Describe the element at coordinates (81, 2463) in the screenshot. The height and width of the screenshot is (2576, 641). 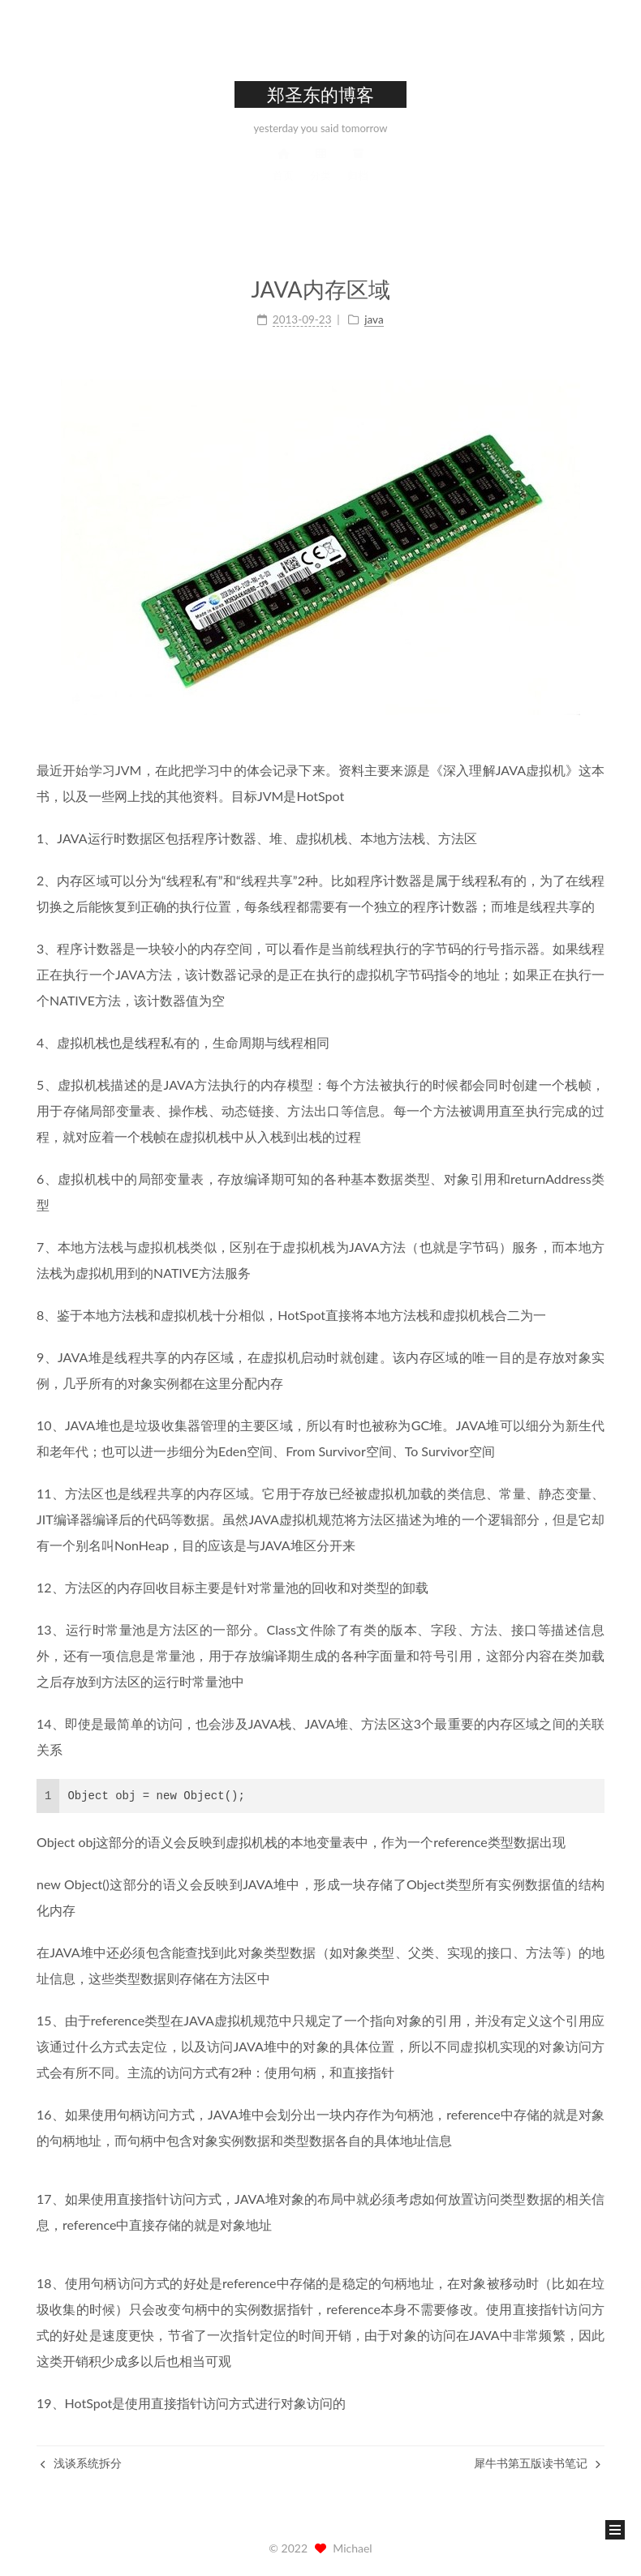
I see `浅谈系统拆分` at that location.